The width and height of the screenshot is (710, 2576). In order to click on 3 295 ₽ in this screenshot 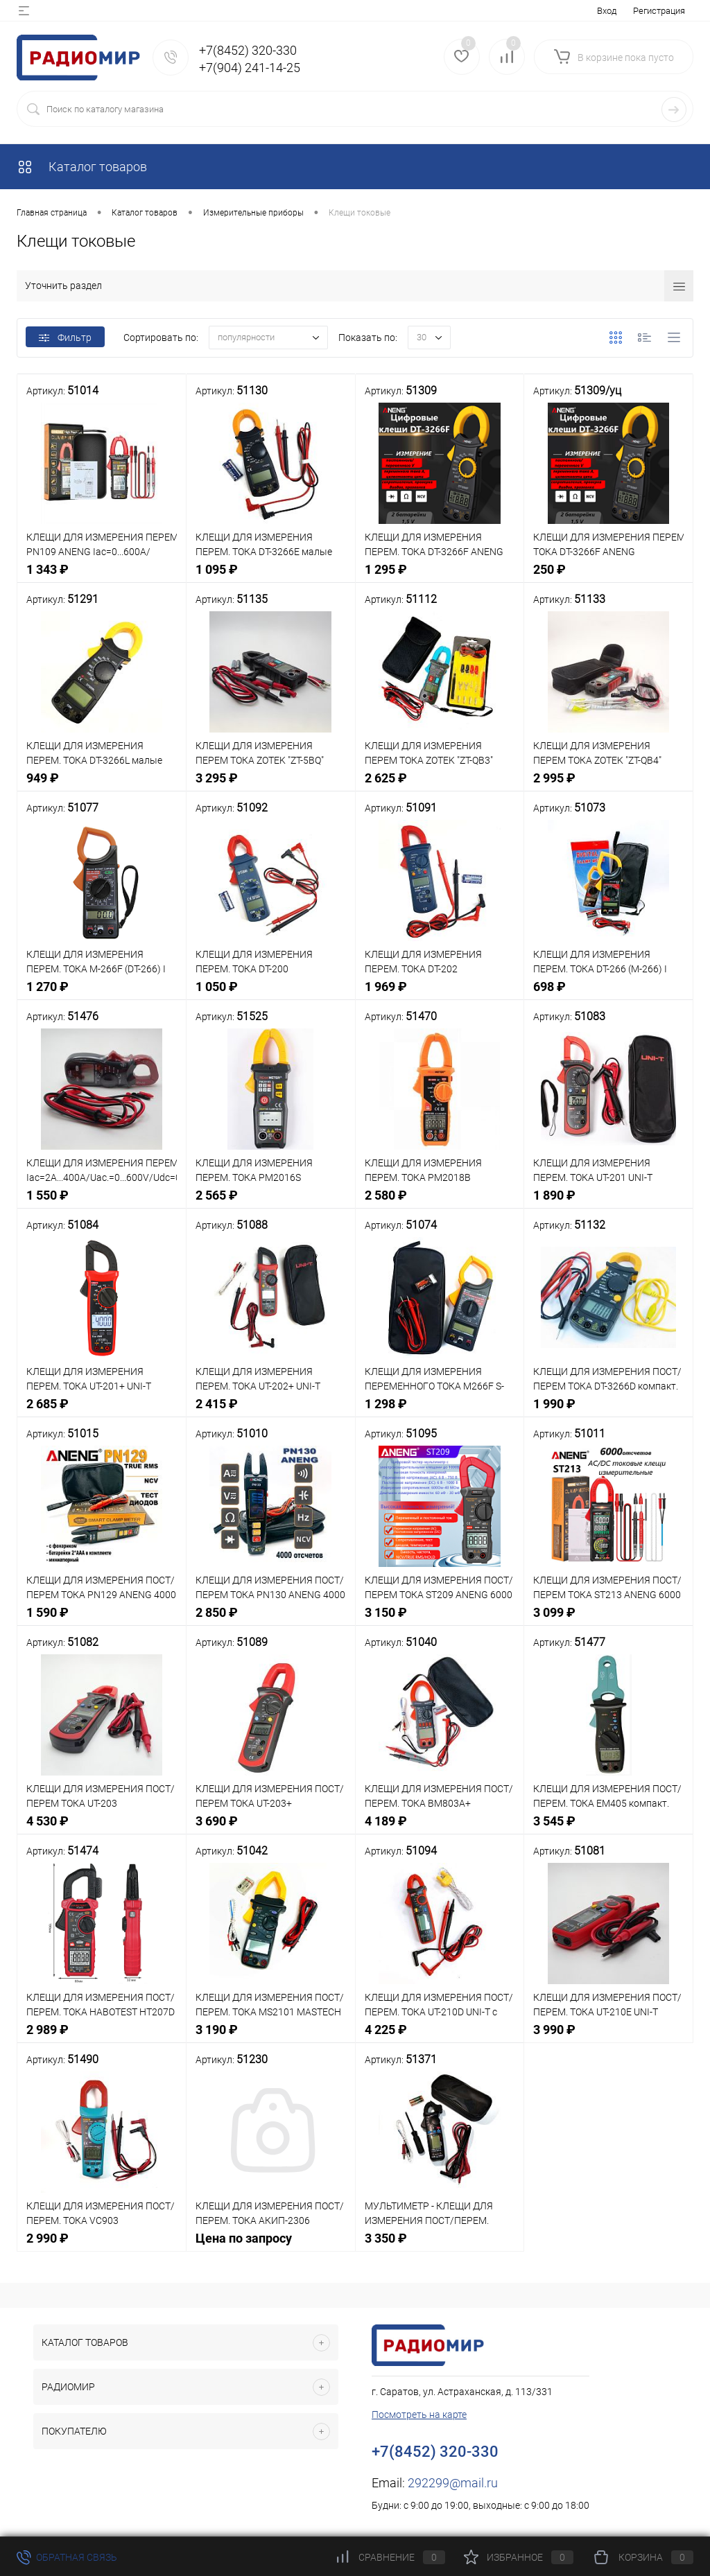, I will do `click(271, 785)`.